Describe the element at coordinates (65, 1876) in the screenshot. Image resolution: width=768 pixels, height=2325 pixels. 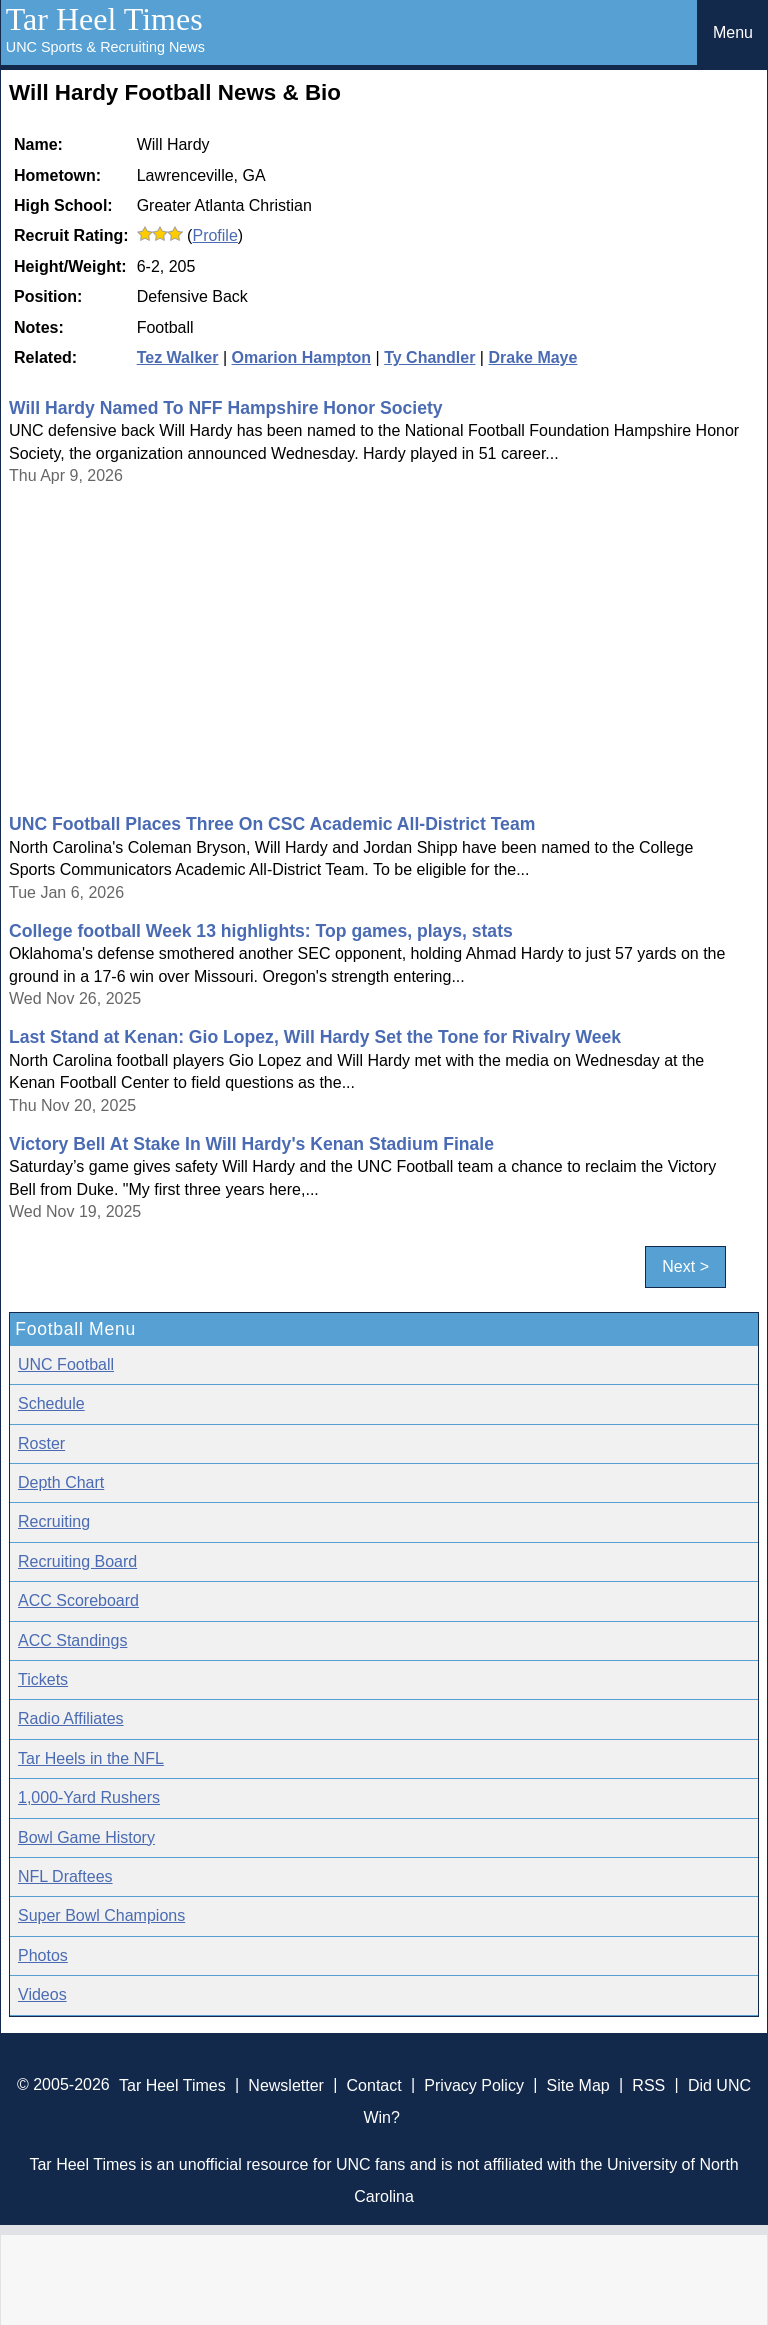
I see `NFL Draftees` at that location.